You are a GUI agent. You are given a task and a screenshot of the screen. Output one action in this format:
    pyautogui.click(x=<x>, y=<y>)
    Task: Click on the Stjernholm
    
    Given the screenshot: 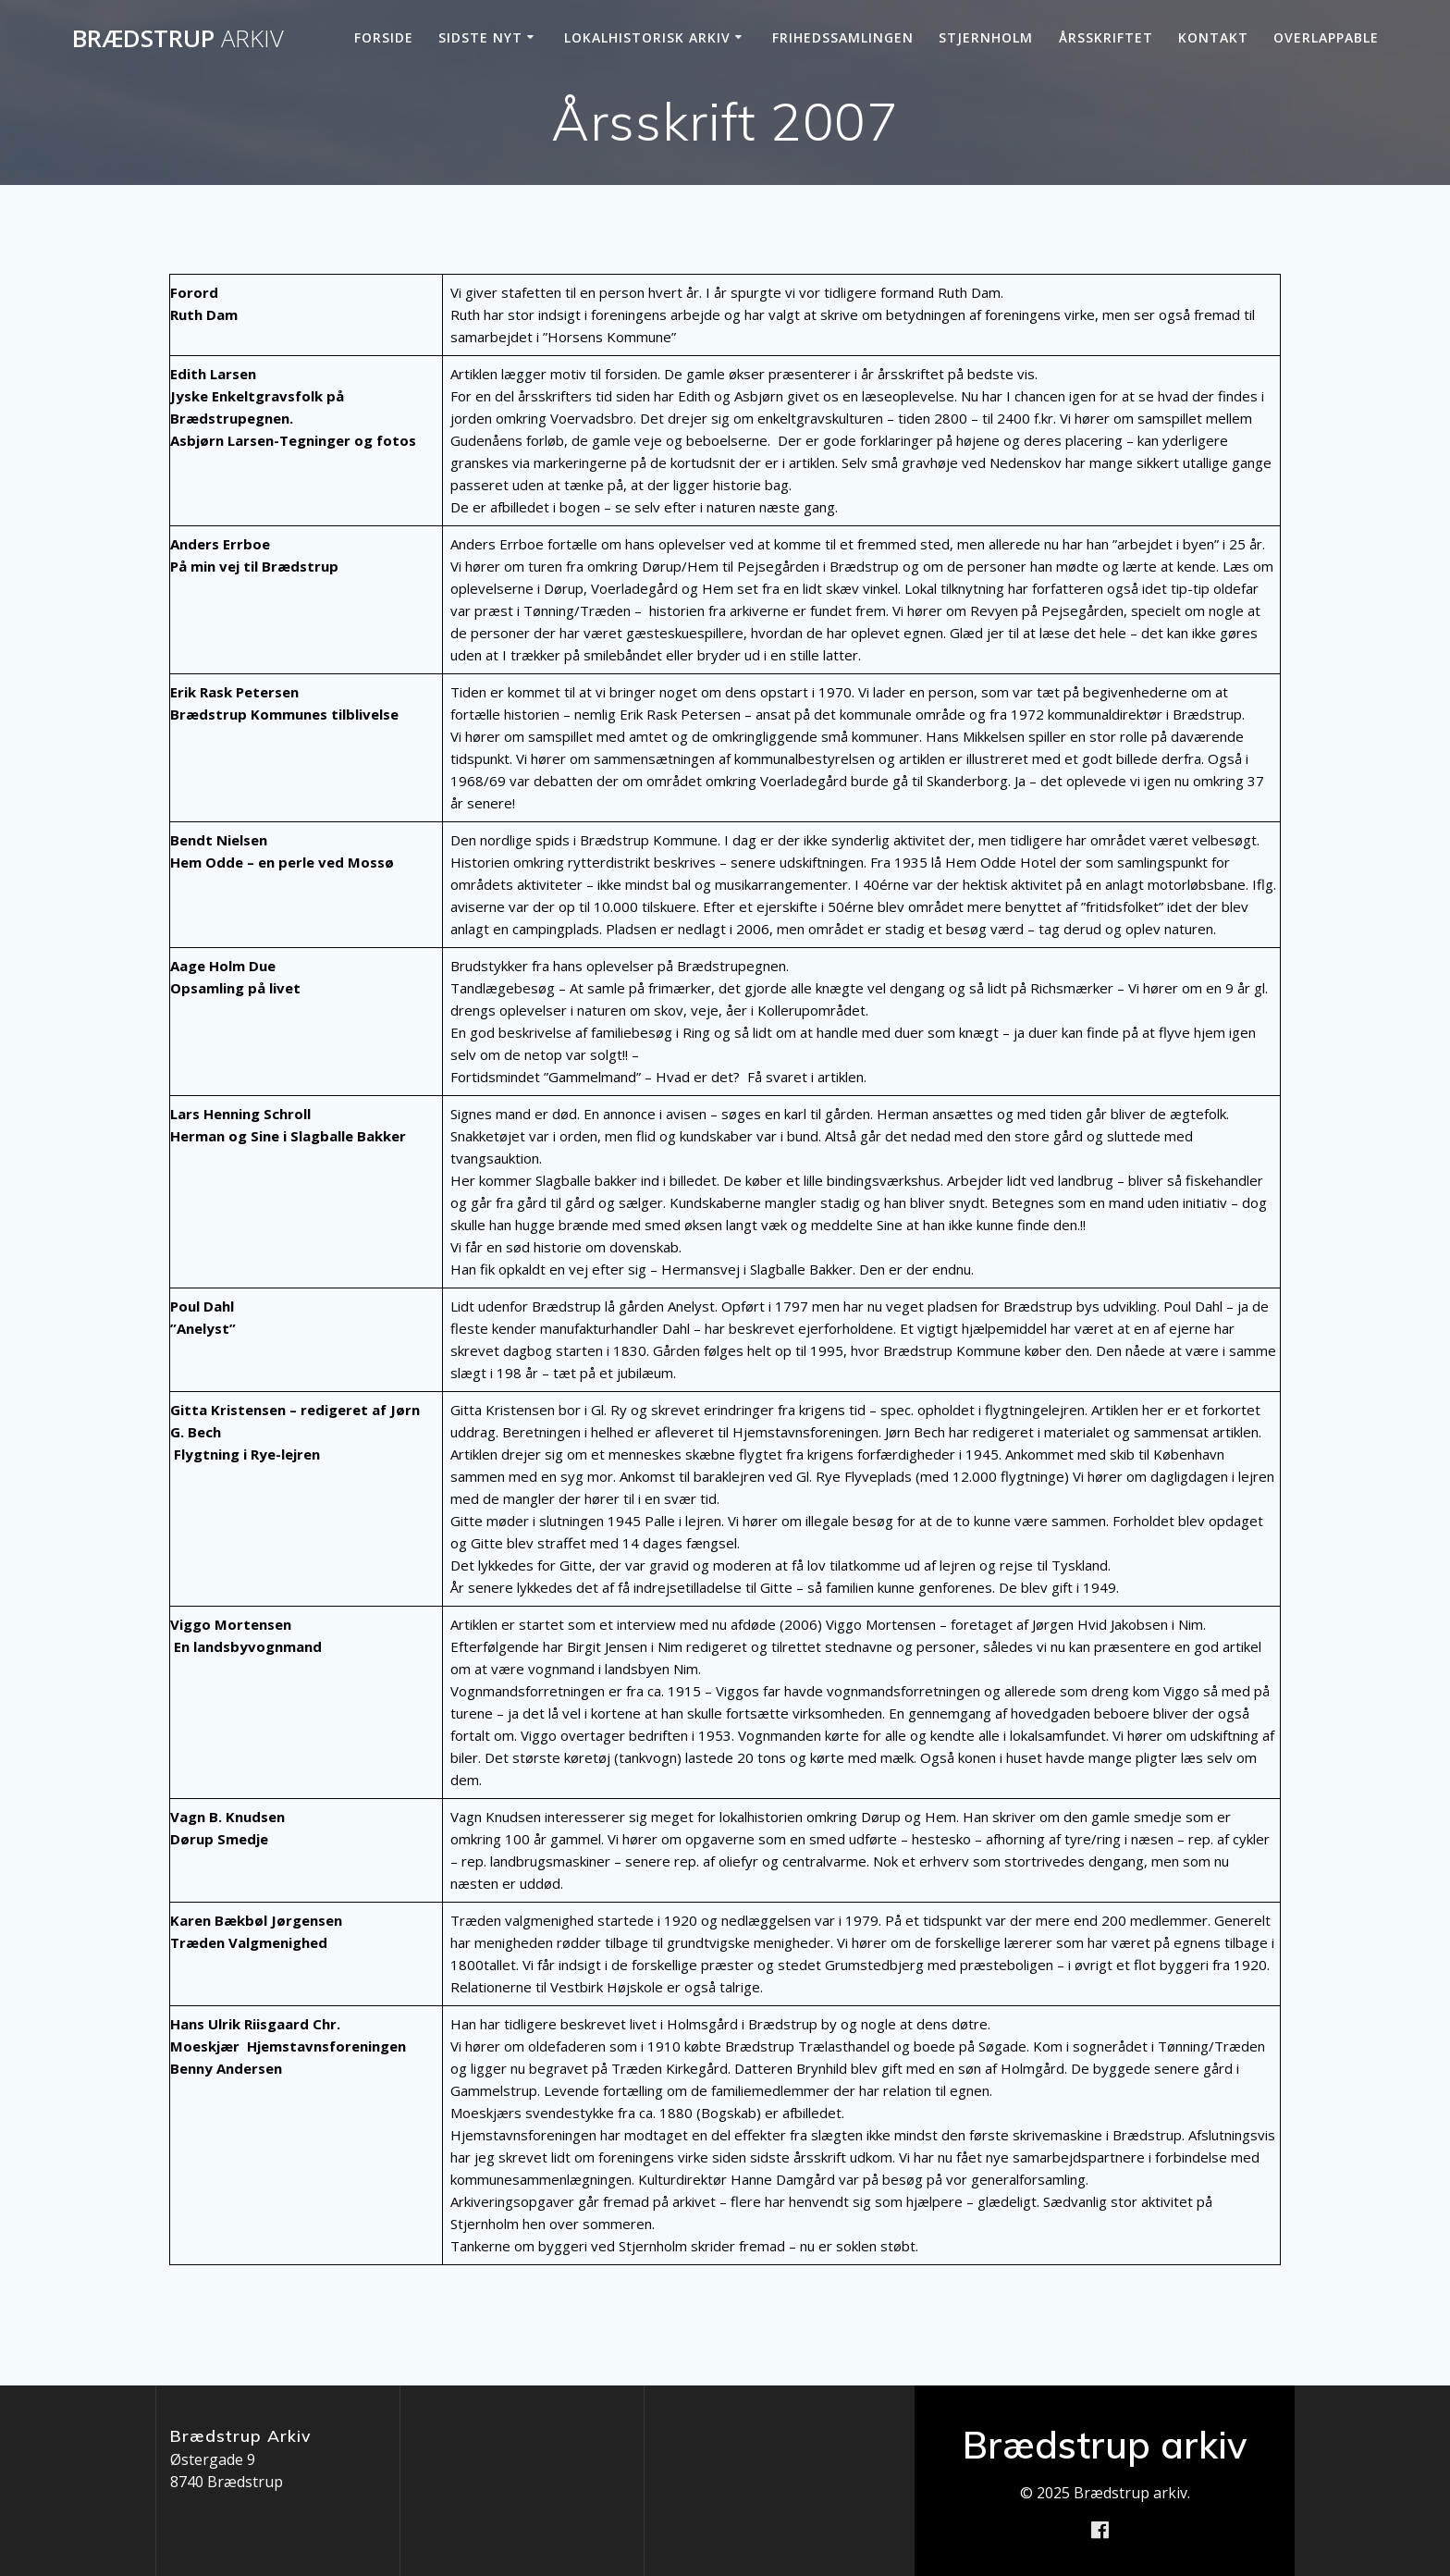 What is the action you would take?
    pyautogui.click(x=986, y=37)
    